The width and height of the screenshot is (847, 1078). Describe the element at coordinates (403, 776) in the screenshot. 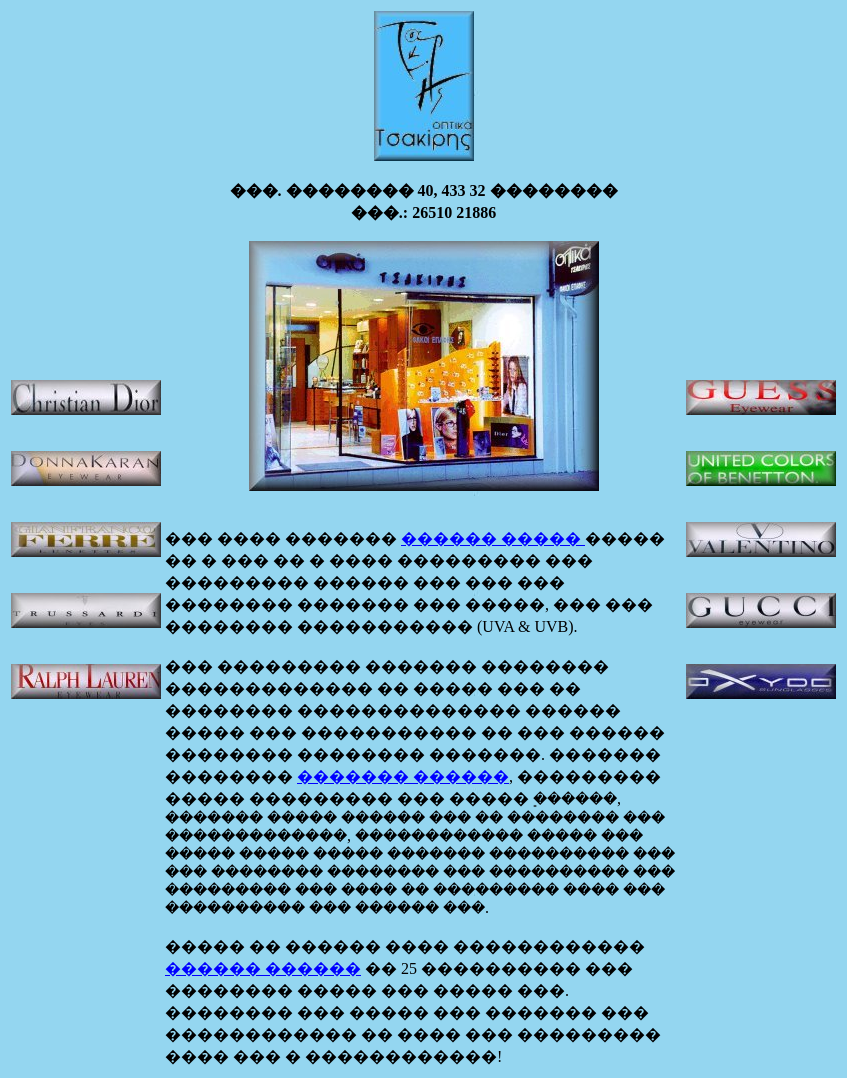

I see `������� ������` at that location.